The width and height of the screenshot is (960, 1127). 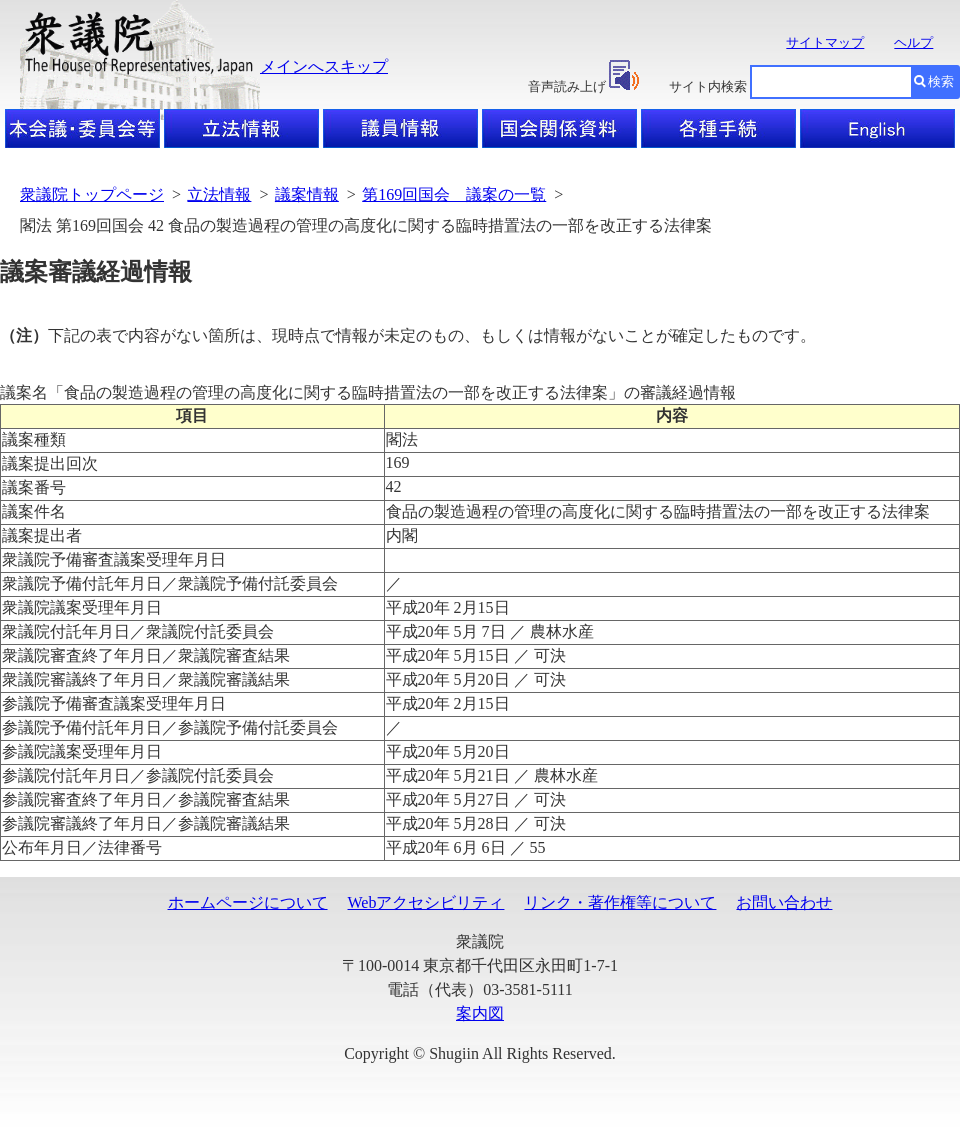 I want to click on 立法情報, so click(x=219, y=194).